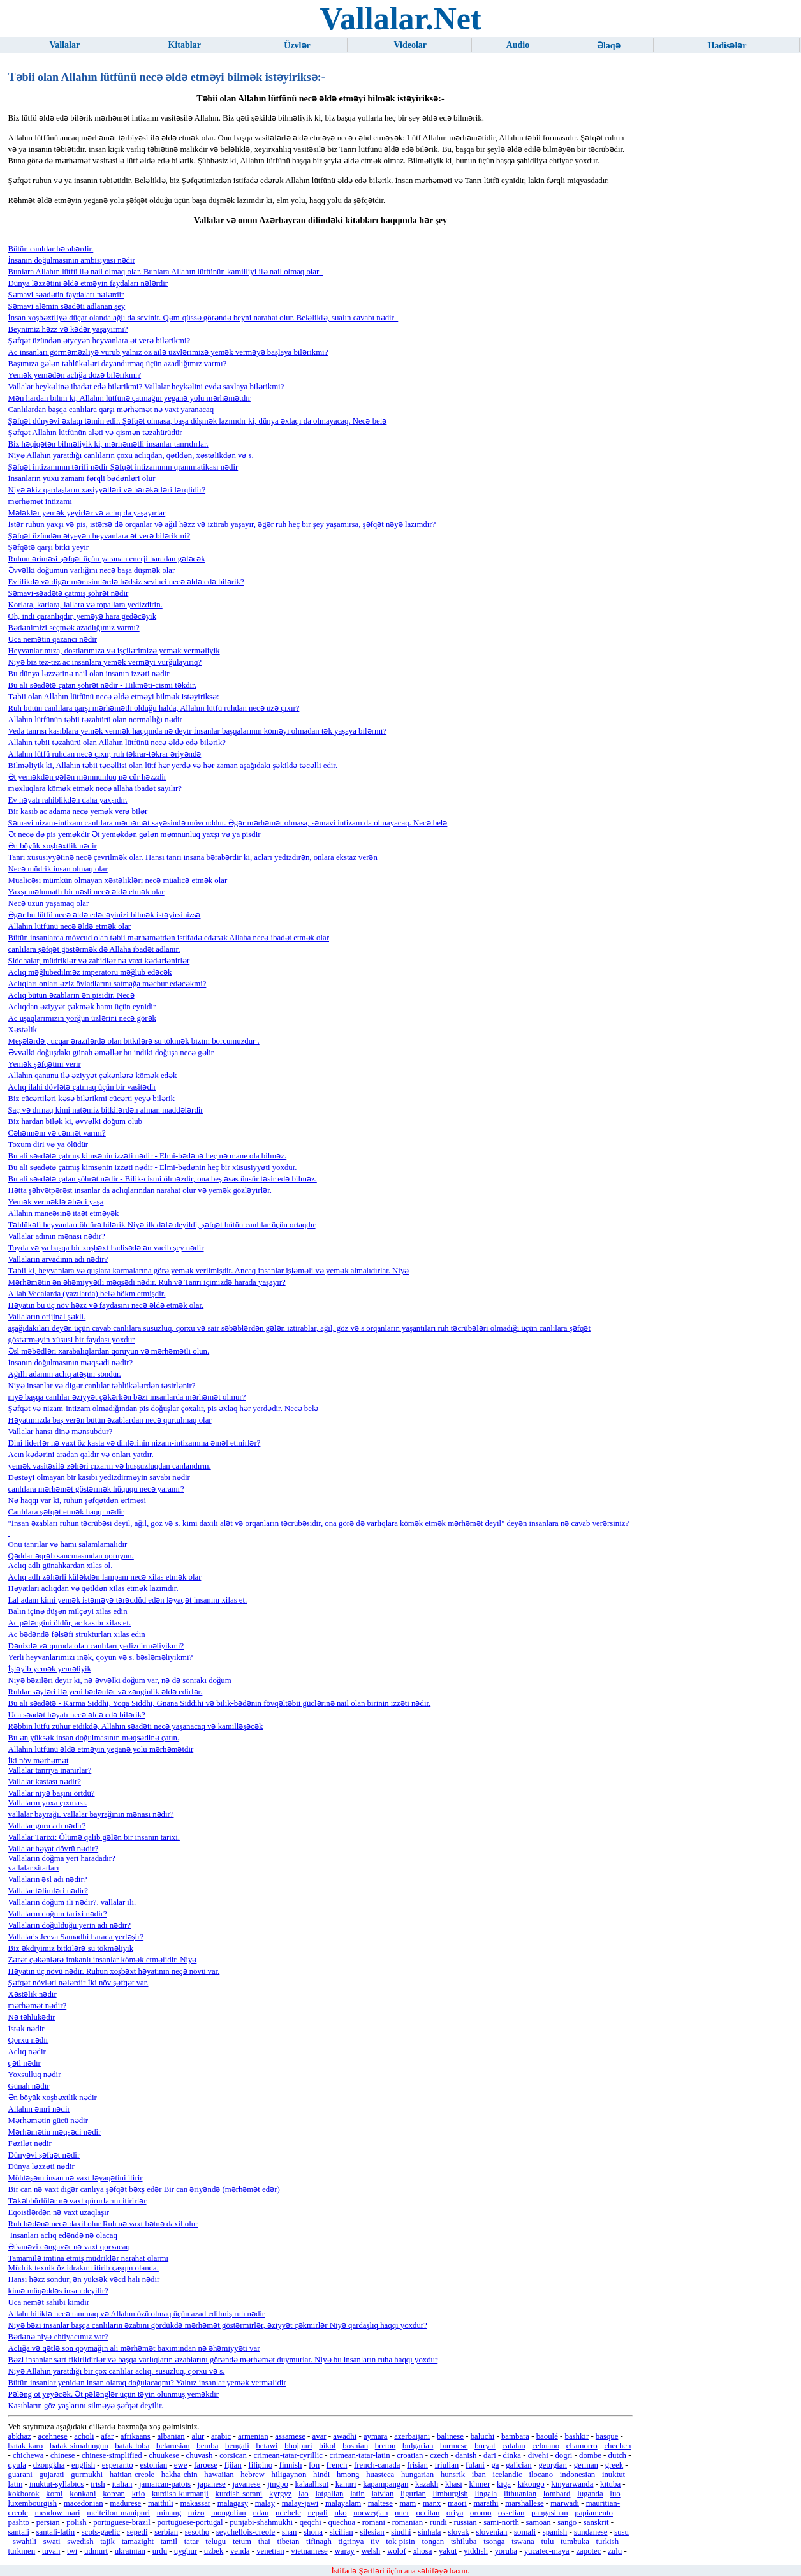 The image size is (801, 2576). I want to click on bulgarian, so click(417, 2445).